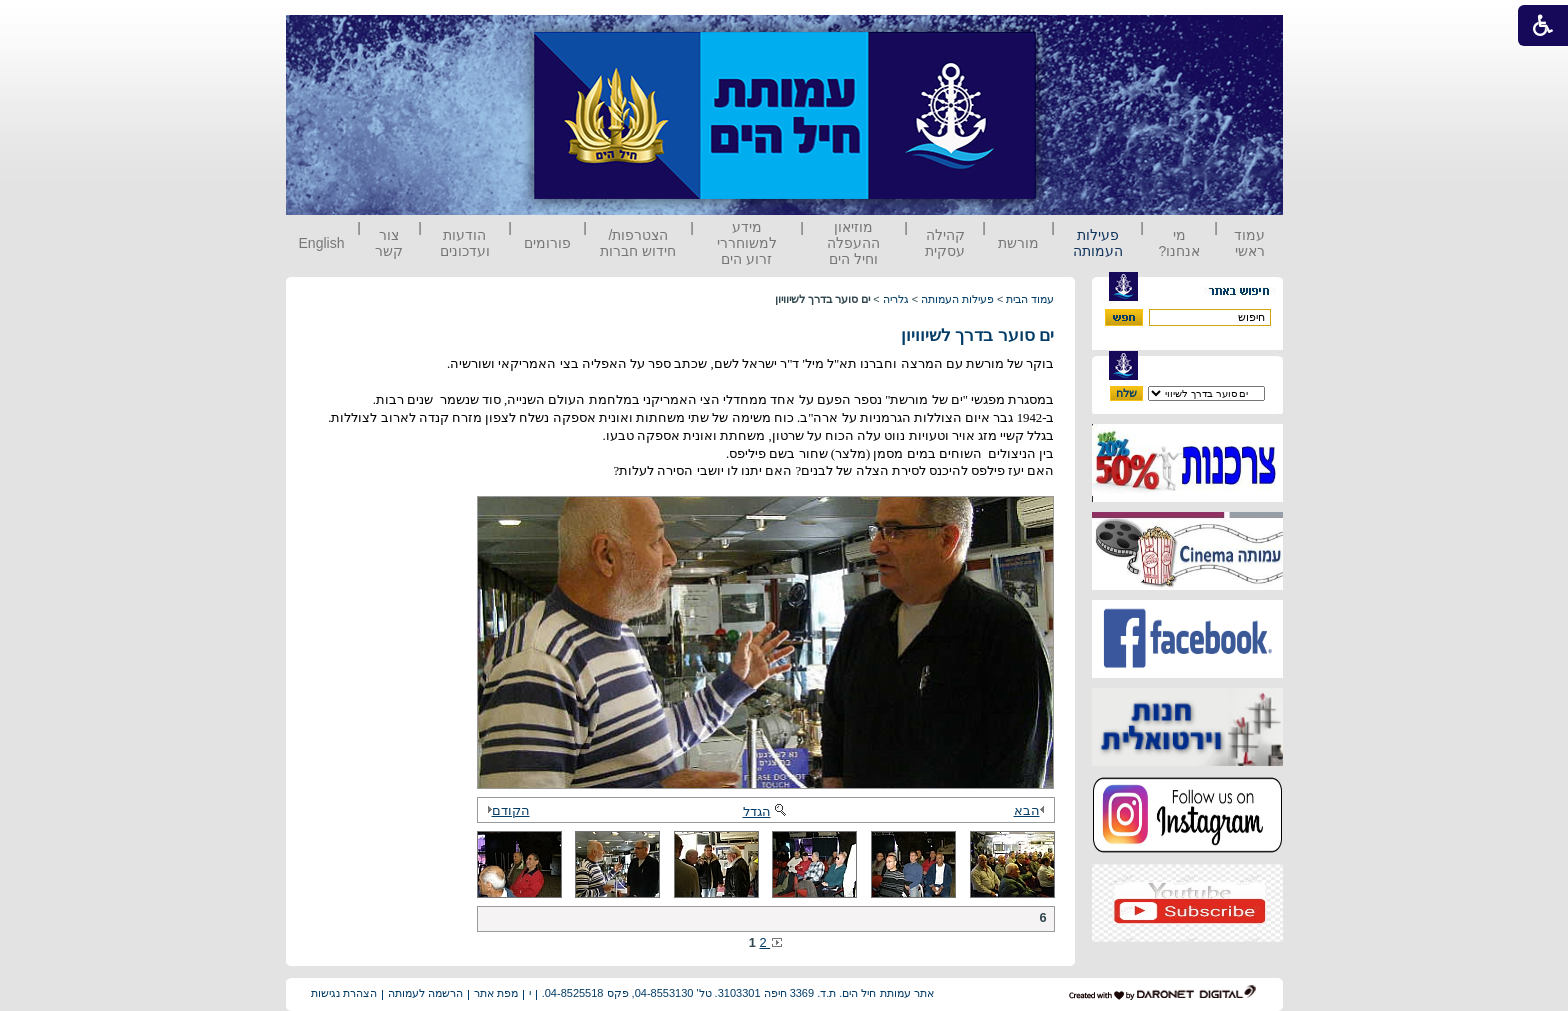  I want to click on אתר עמותת חיל הים. ת.ד. 3369 חיפה 3103301. טל' 04-8553130, פקס 04-8525518., so click(738, 993).